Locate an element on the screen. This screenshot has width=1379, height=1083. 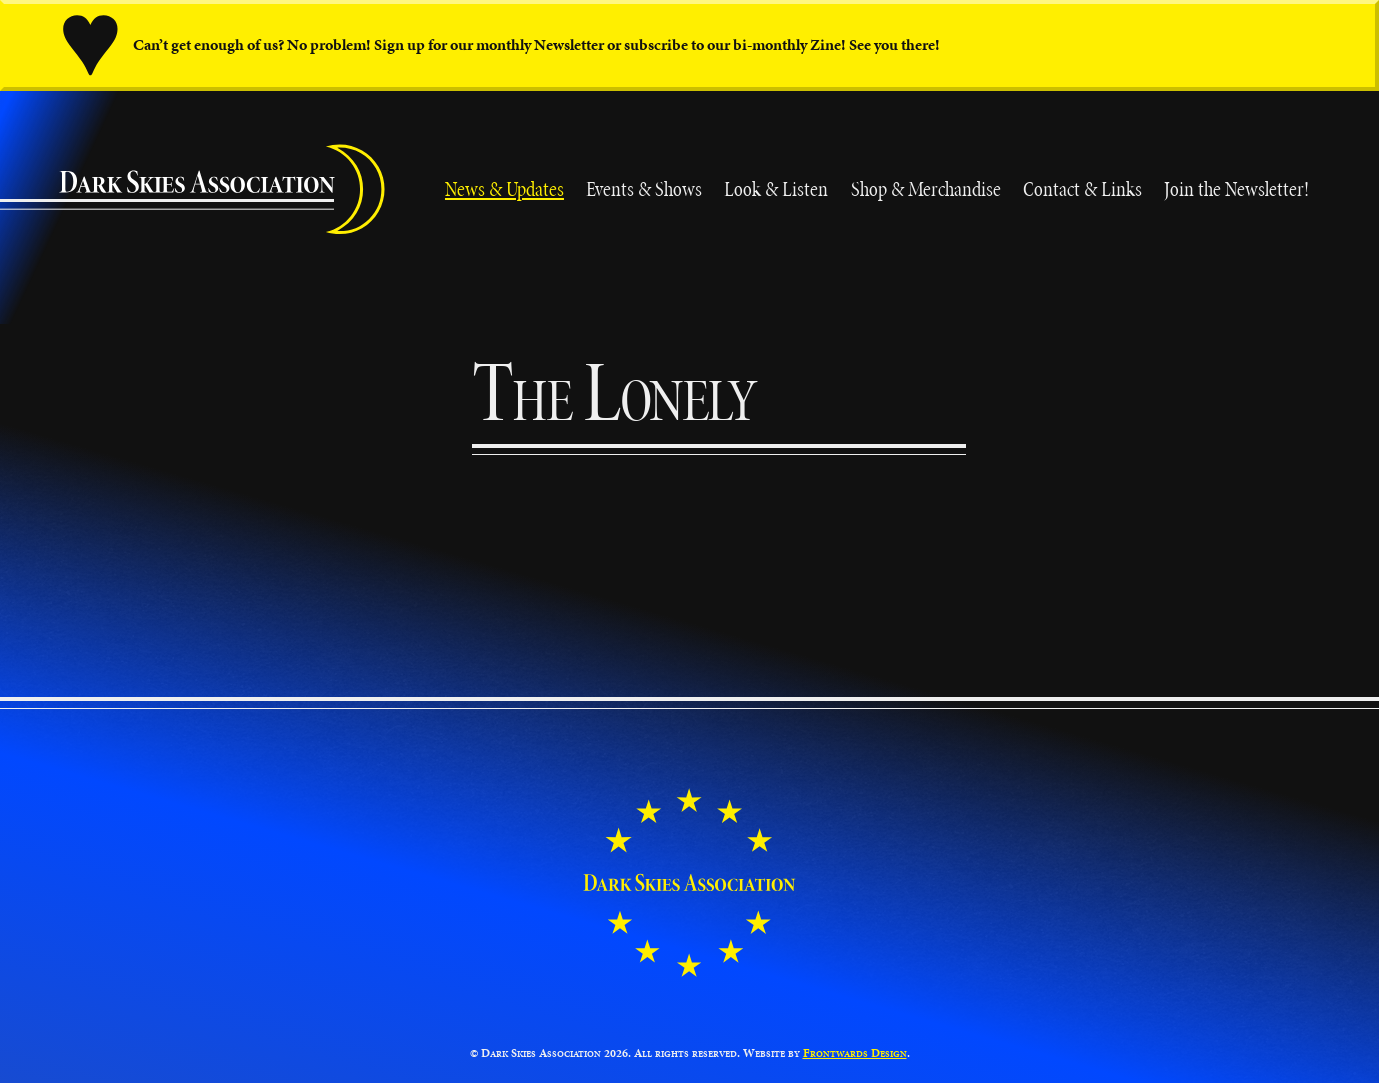
Frontwards Design is located at coordinates (855, 1052).